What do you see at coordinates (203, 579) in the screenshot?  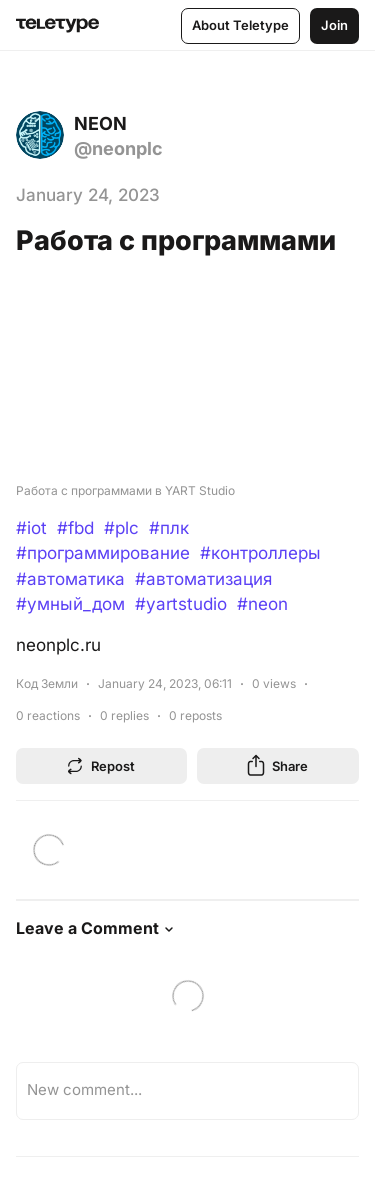 I see `#автоматизация` at bounding box center [203, 579].